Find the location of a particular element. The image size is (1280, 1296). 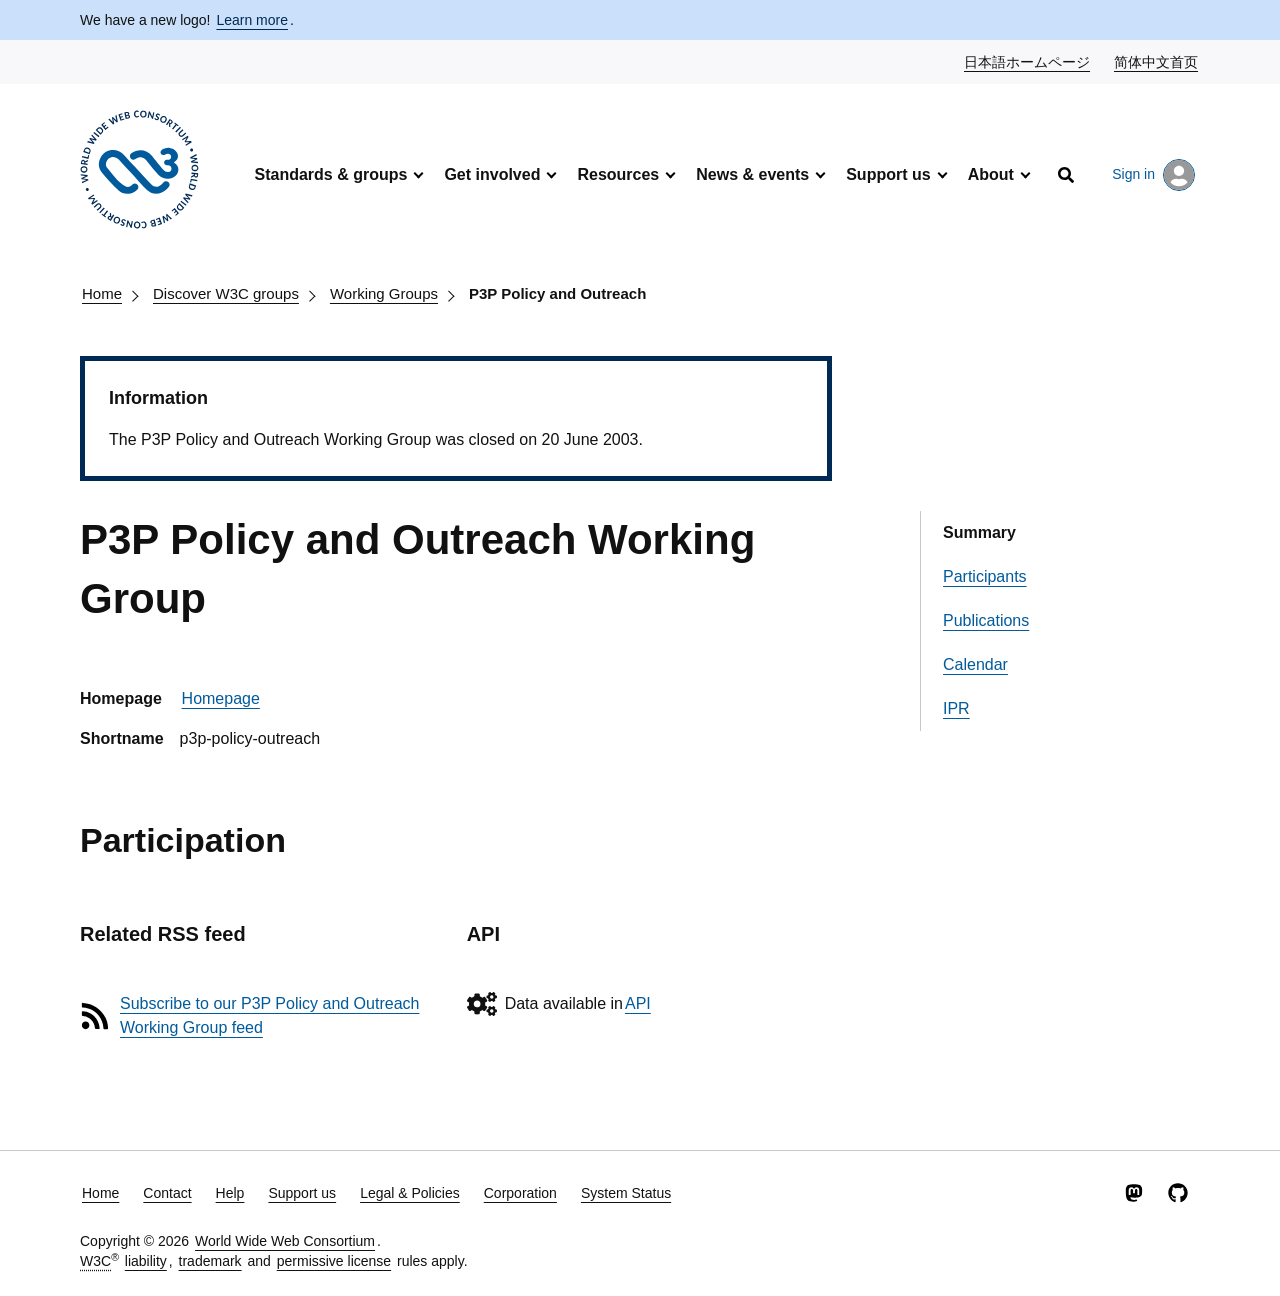

Subscribe to our P3P Policy and Outreach Working Group feed is located at coordinates (269, 1015).